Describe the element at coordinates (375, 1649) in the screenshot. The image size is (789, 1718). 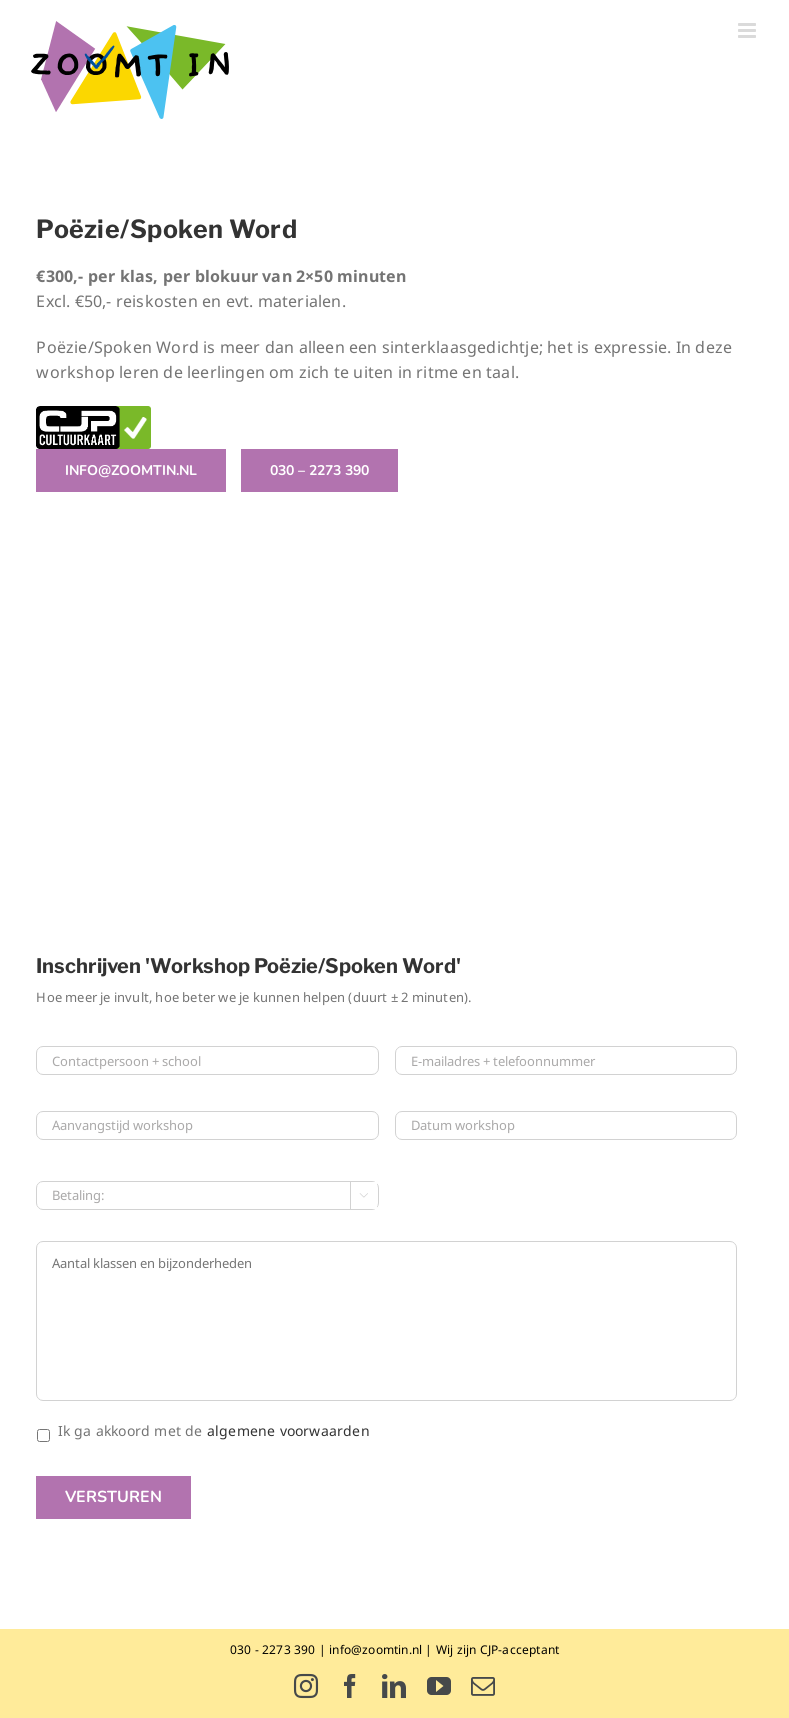
I see `info@zoomtin.nl` at that location.